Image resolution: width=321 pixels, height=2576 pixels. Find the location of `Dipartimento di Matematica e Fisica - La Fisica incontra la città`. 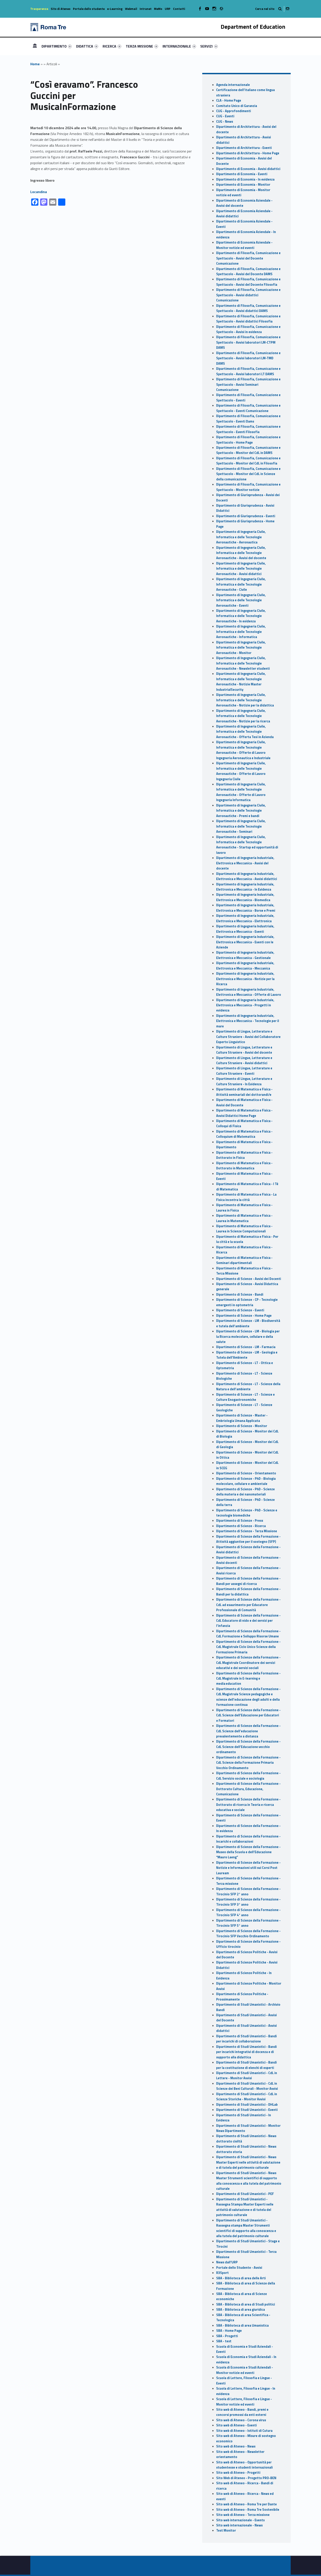

Dipartimento di Matematica e Fisica - La Fisica incontra la città is located at coordinates (246, 1197).